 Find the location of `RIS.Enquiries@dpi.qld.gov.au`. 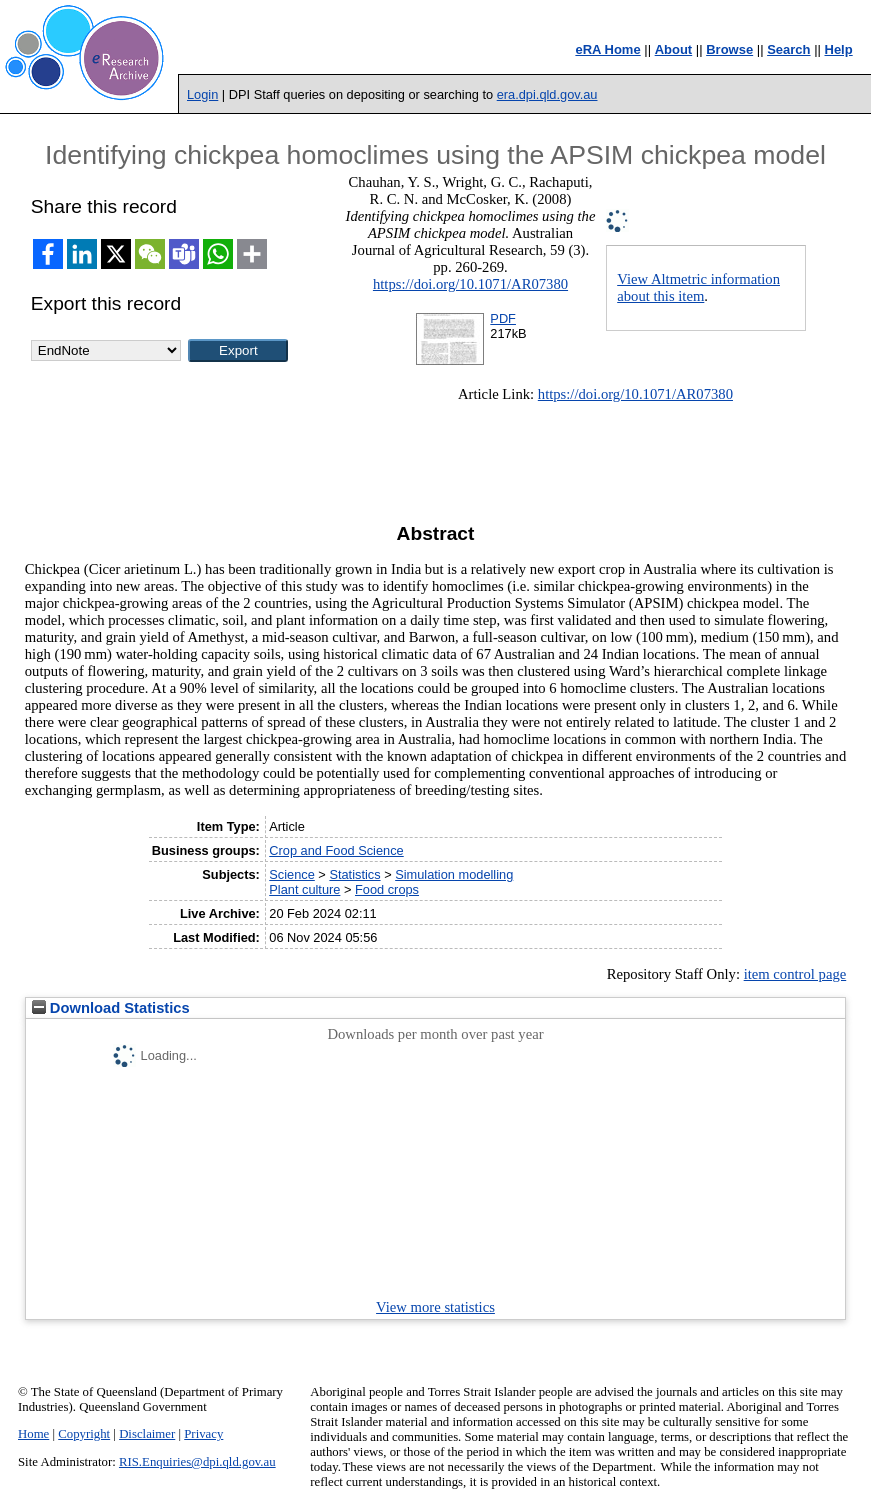

RIS.Enquiries@dpi.qld.gov.au is located at coordinates (197, 1462).